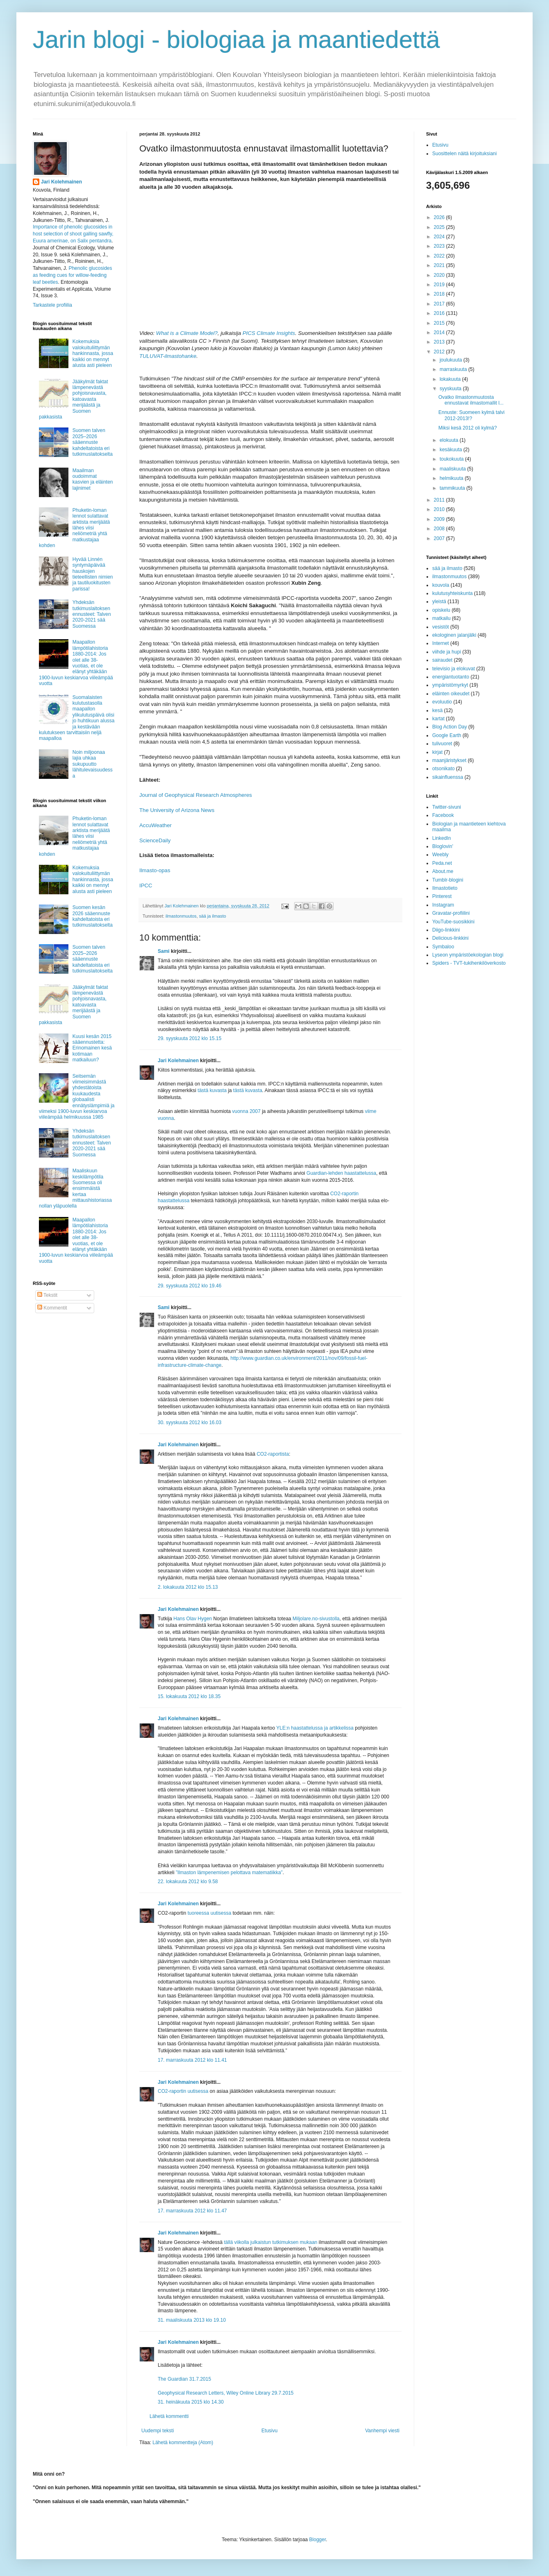 This screenshot has width=549, height=2576. What do you see at coordinates (443, 905) in the screenshot?
I see `Instagram` at bounding box center [443, 905].